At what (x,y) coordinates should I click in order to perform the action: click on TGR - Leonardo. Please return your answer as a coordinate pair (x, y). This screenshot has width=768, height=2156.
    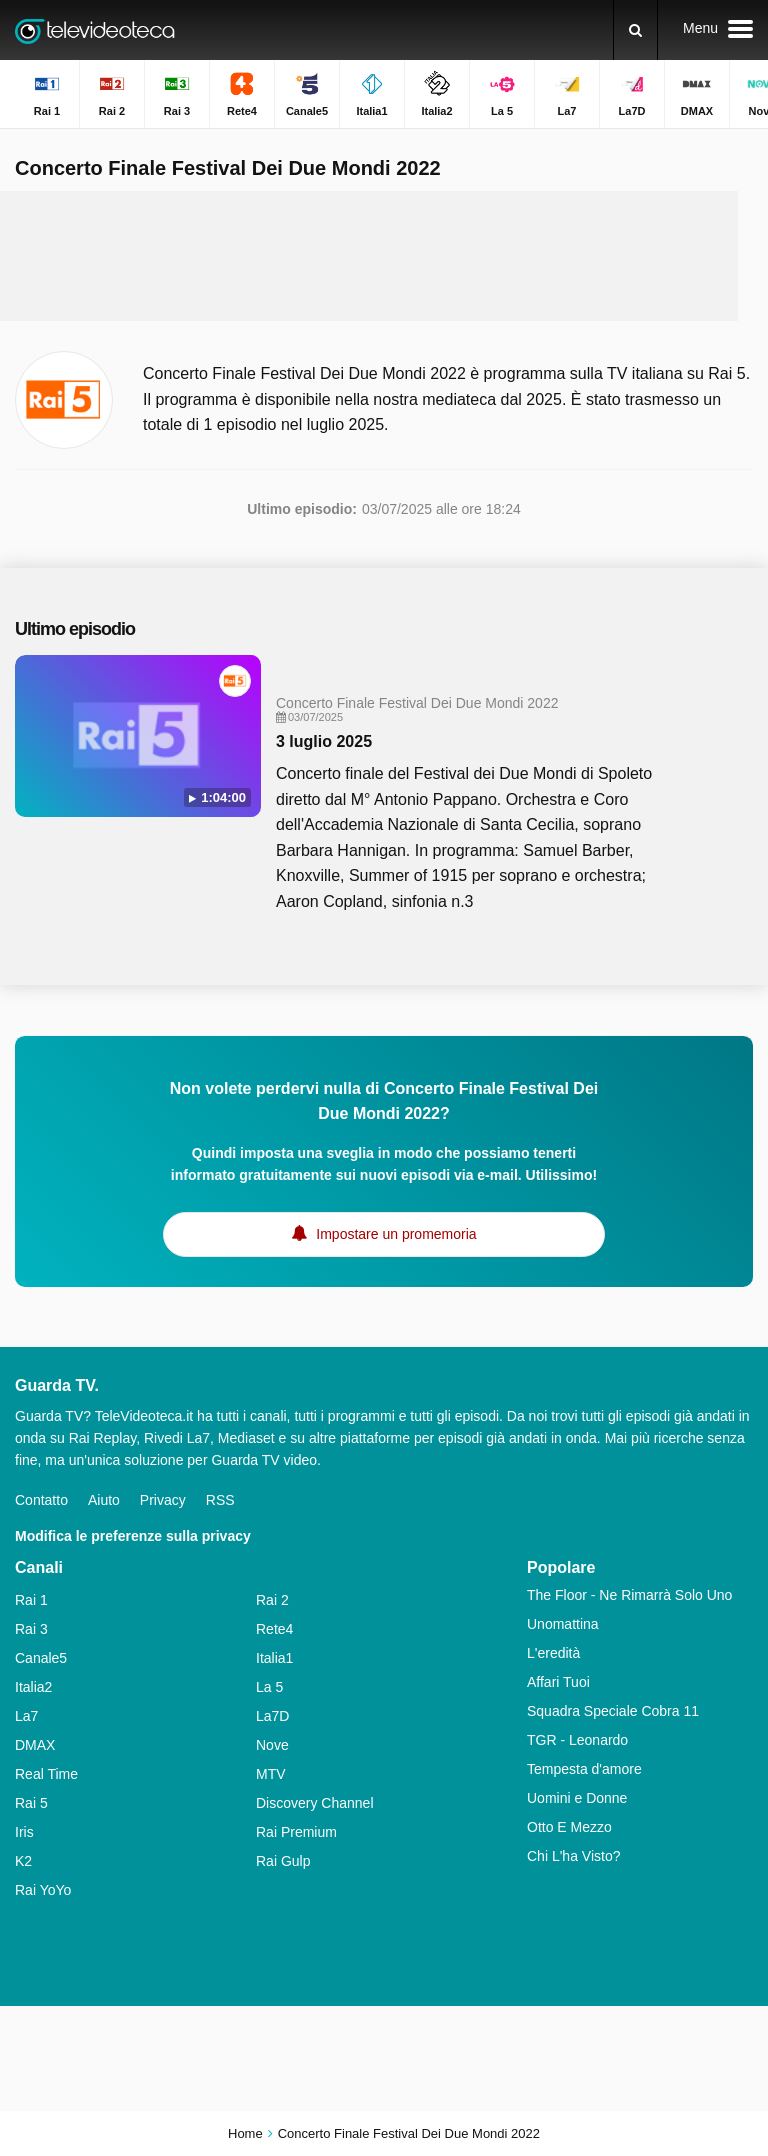
    Looking at the image, I should click on (577, 1740).